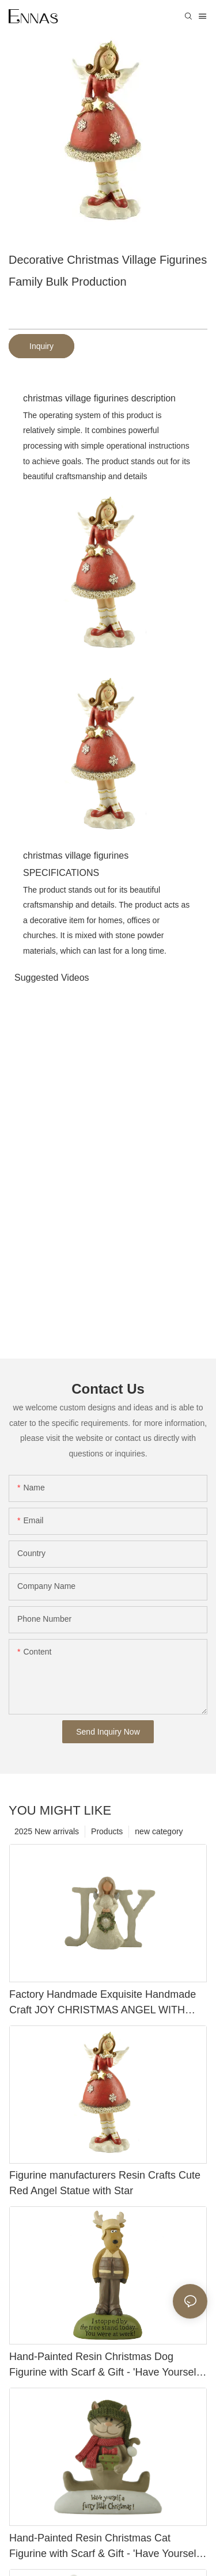  What do you see at coordinates (107, 1831) in the screenshot?
I see `Products` at bounding box center [107, 1831].